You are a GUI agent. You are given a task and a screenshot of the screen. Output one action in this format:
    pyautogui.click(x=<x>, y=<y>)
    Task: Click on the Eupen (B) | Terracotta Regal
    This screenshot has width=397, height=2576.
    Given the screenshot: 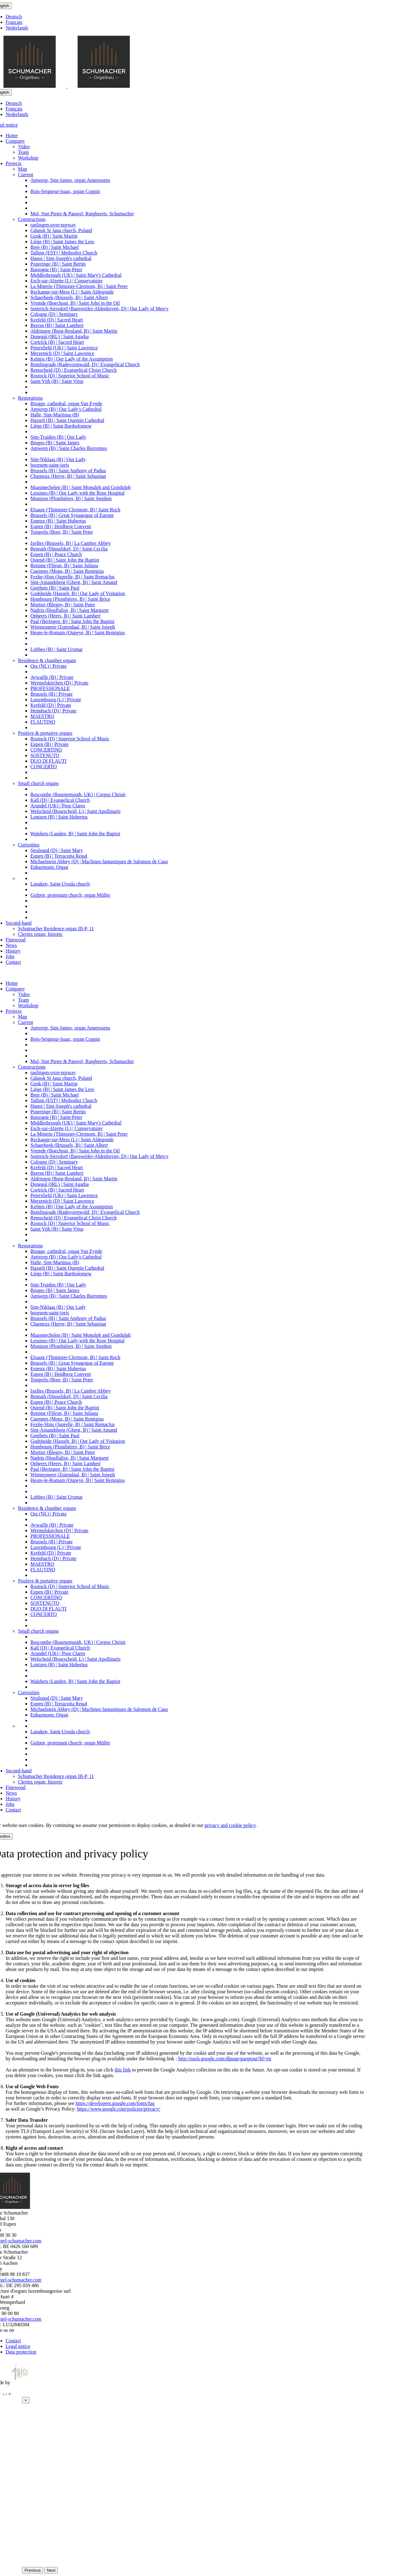 What is the action you would take?
    pyautogui.click(x=58, y=856)
    